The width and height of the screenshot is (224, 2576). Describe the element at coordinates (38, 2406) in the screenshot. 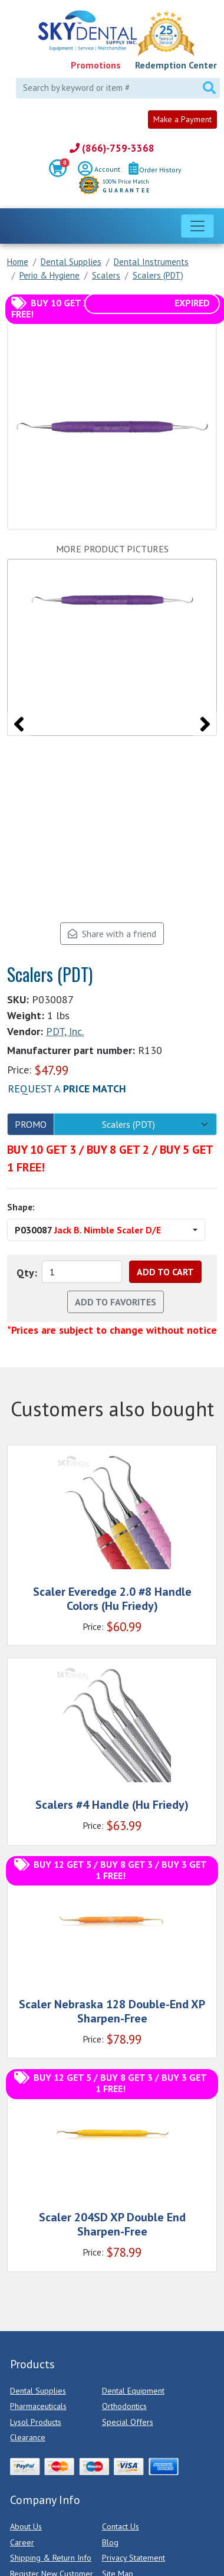

I see `Pharmaceuticals` at that location.